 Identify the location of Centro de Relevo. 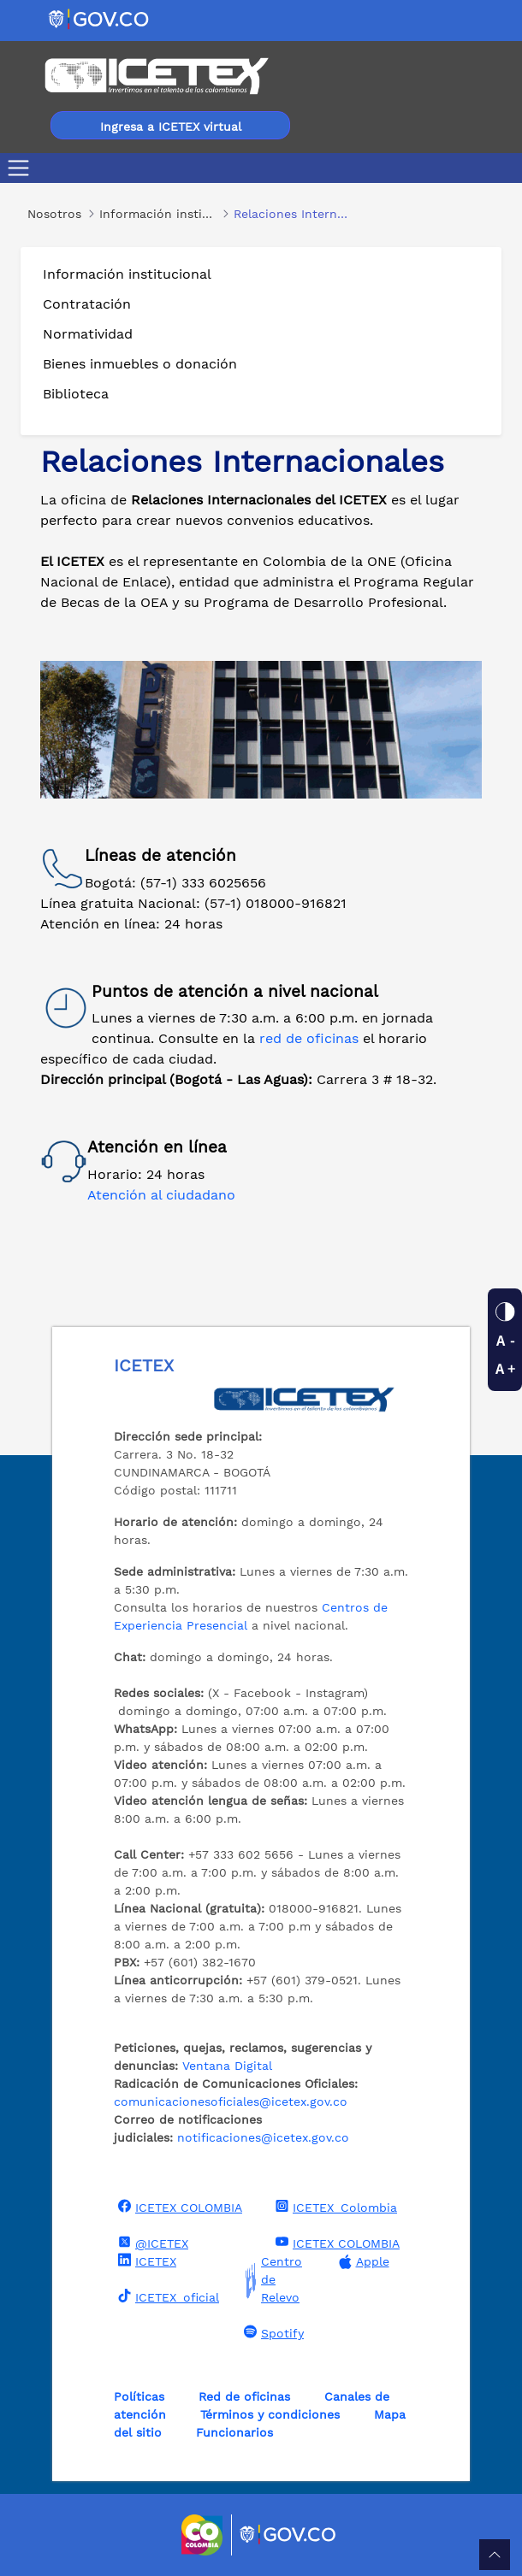
(271, 2280).